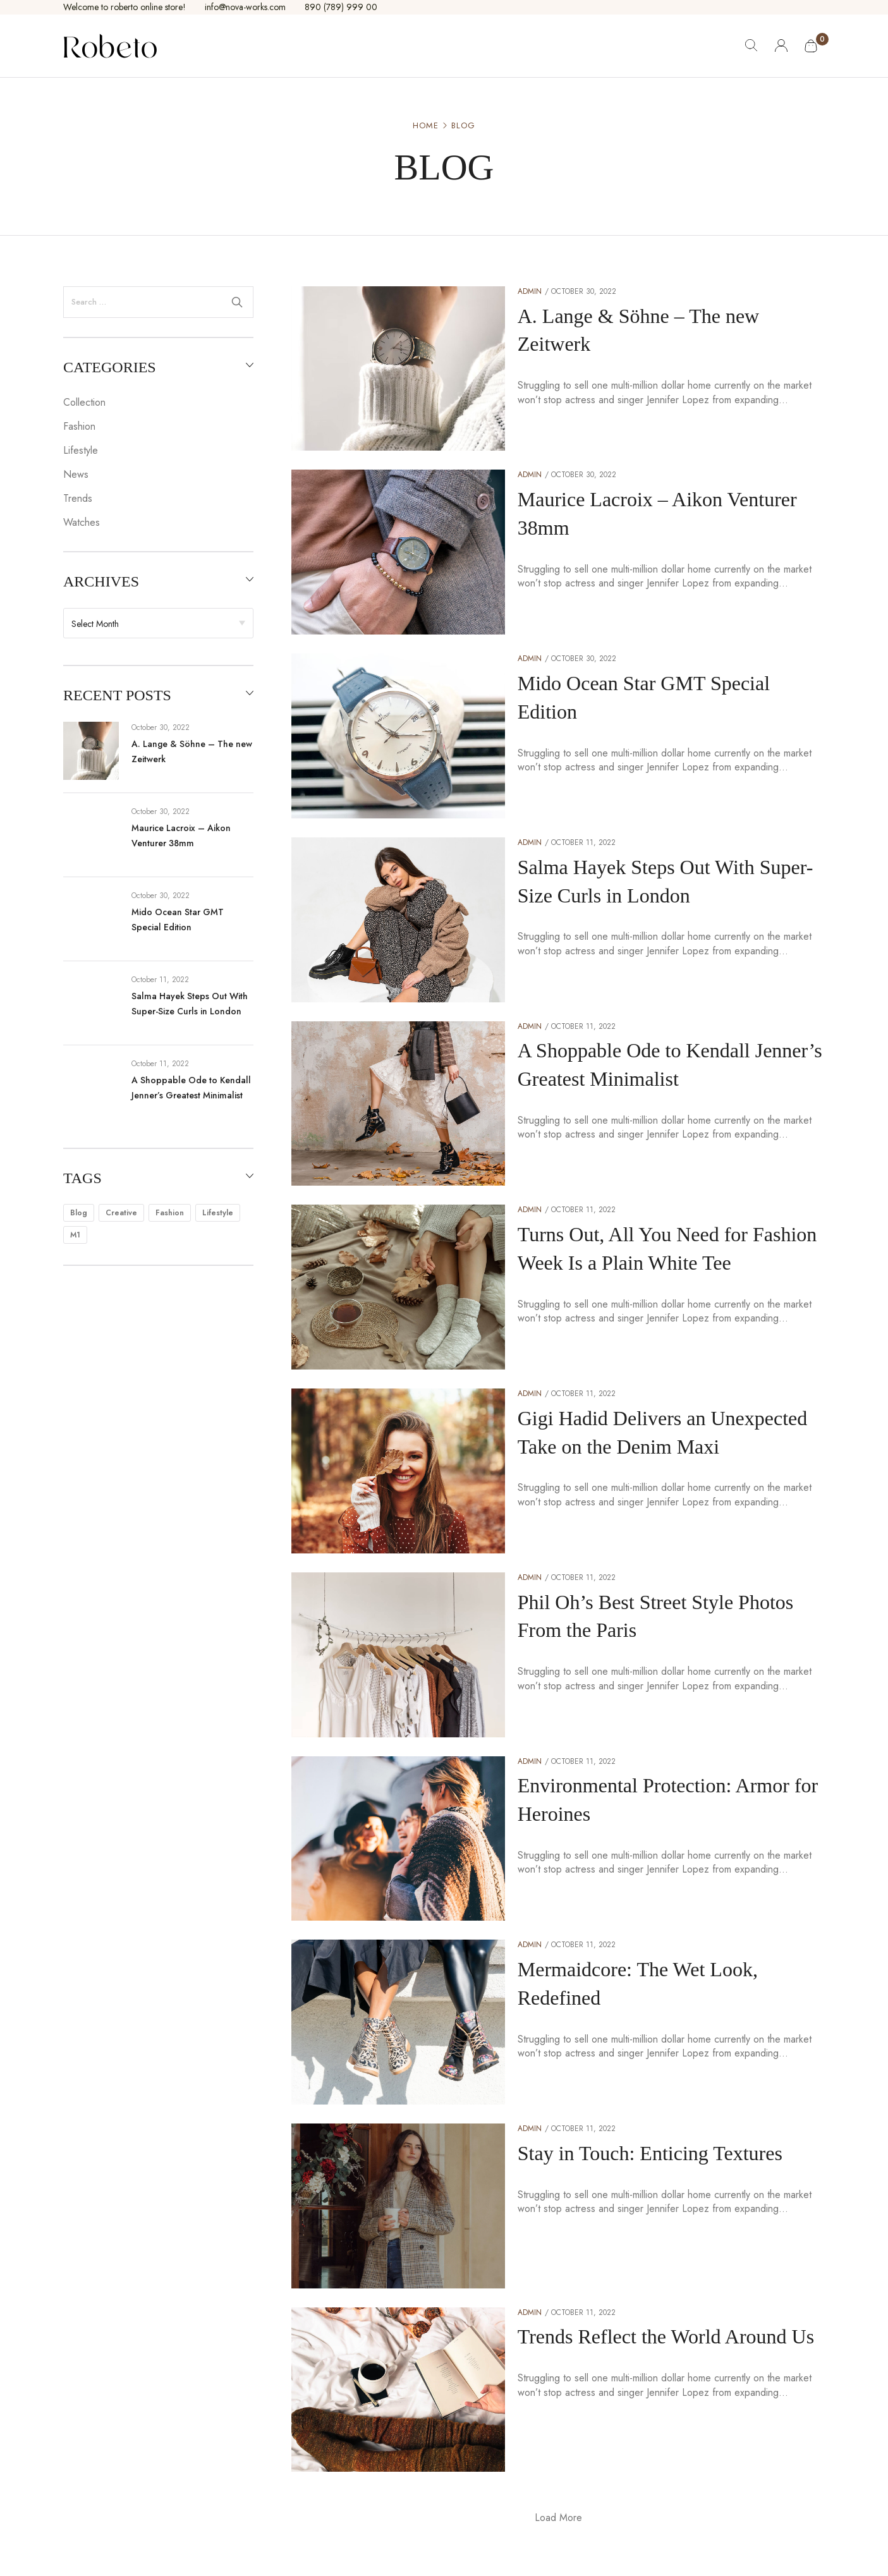 The height and width of the screenshot is (2576, 888). What do you see at coordinates (426, 125) in the screenshot?
I see `Home` at bounding box center [426, 125].